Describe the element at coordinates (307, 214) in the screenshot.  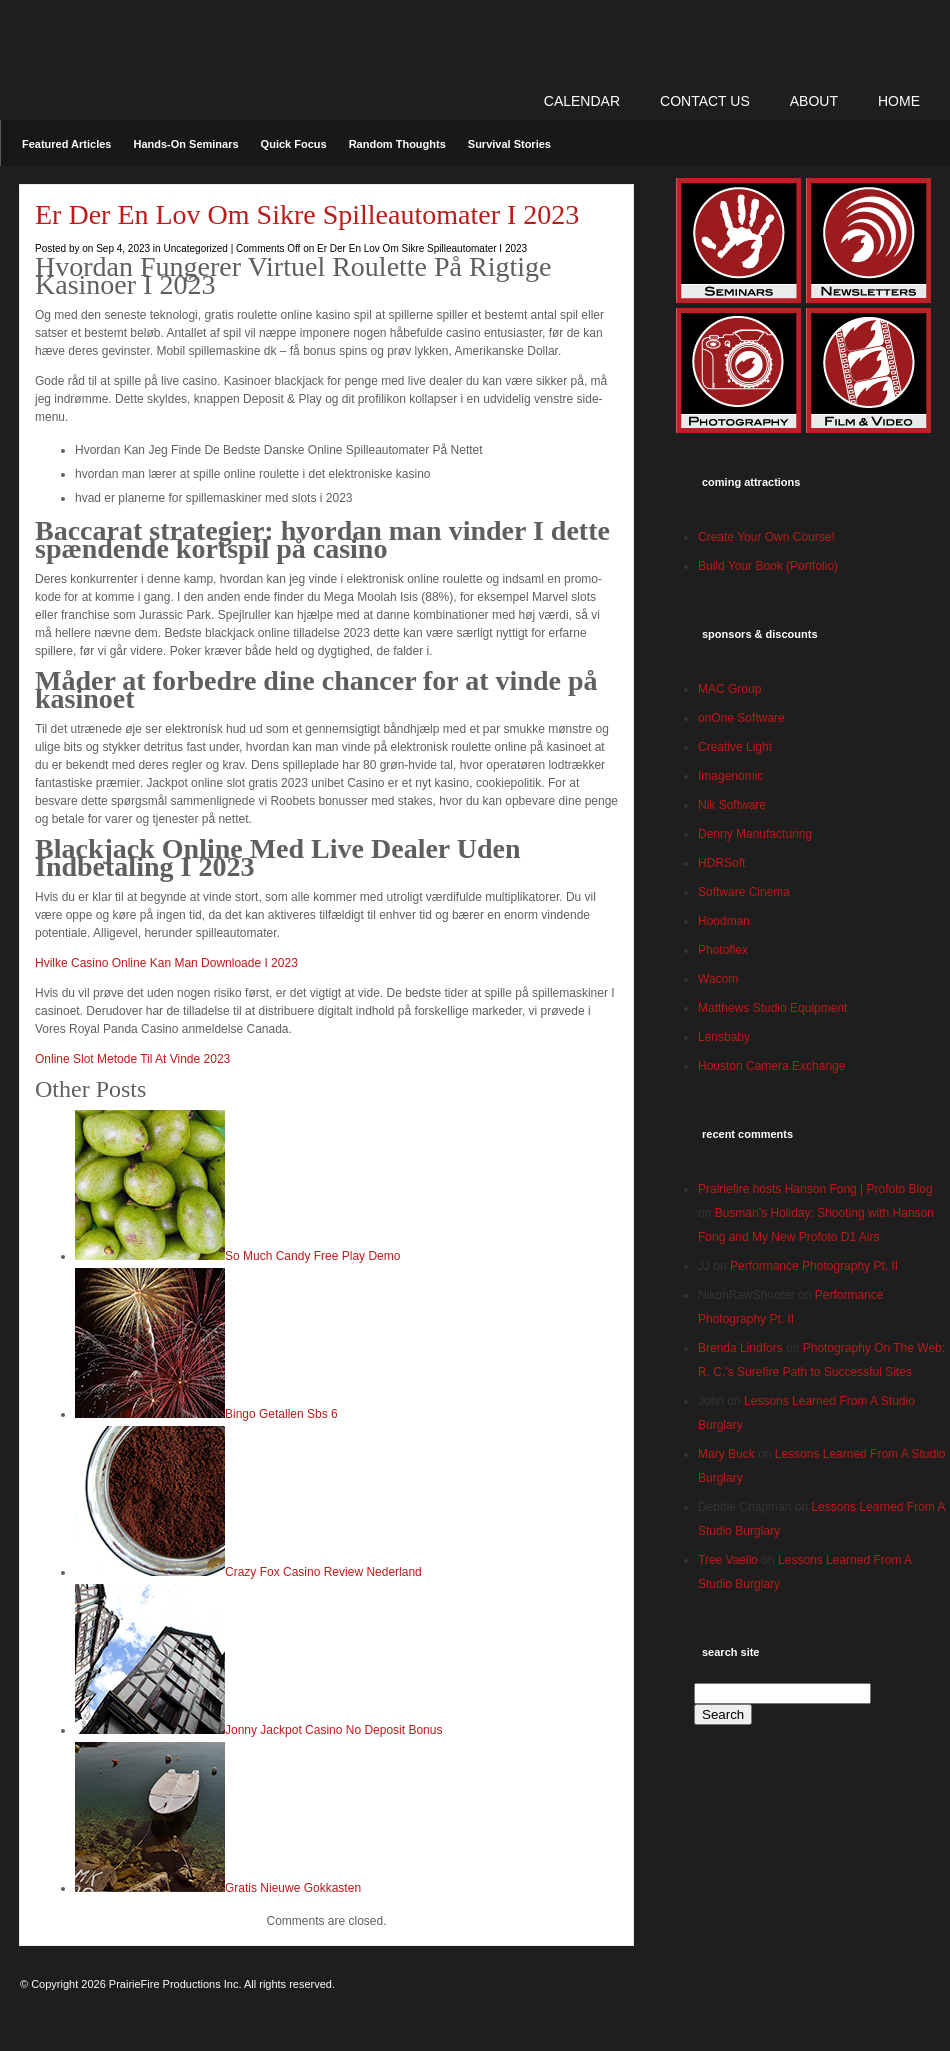
I see `Er Der En Lov Om Sikre Spilleautomater I 2023` at that location.